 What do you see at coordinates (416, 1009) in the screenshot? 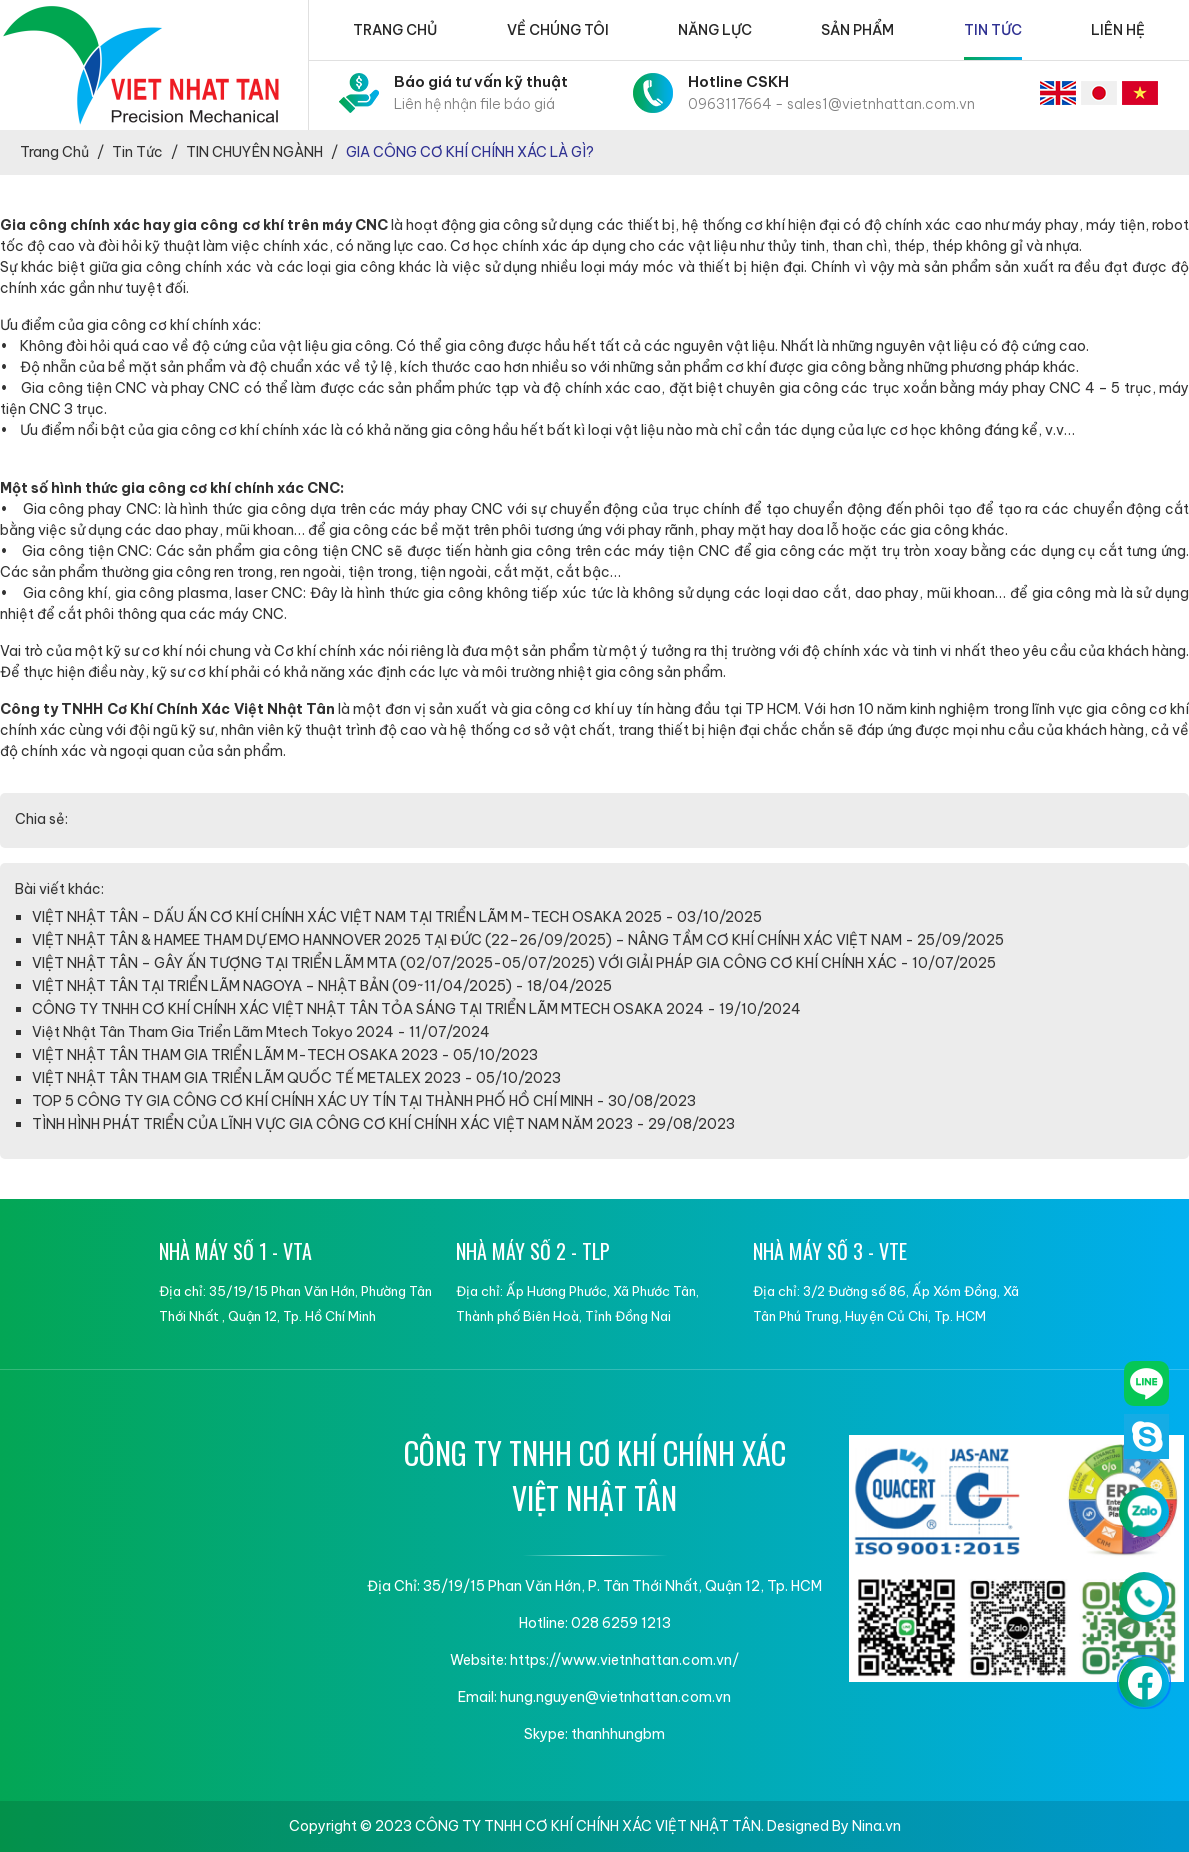
I see `CÔNG TY TNHH CƠ KHÍ CHÍNH XÁC VIỆT NHẬT TÂN TỎA SÁNG TẠI TRIỂN LÃM MTECH OSAKA 2024 - 19/10/2024` at bounding box center [416, 1009].